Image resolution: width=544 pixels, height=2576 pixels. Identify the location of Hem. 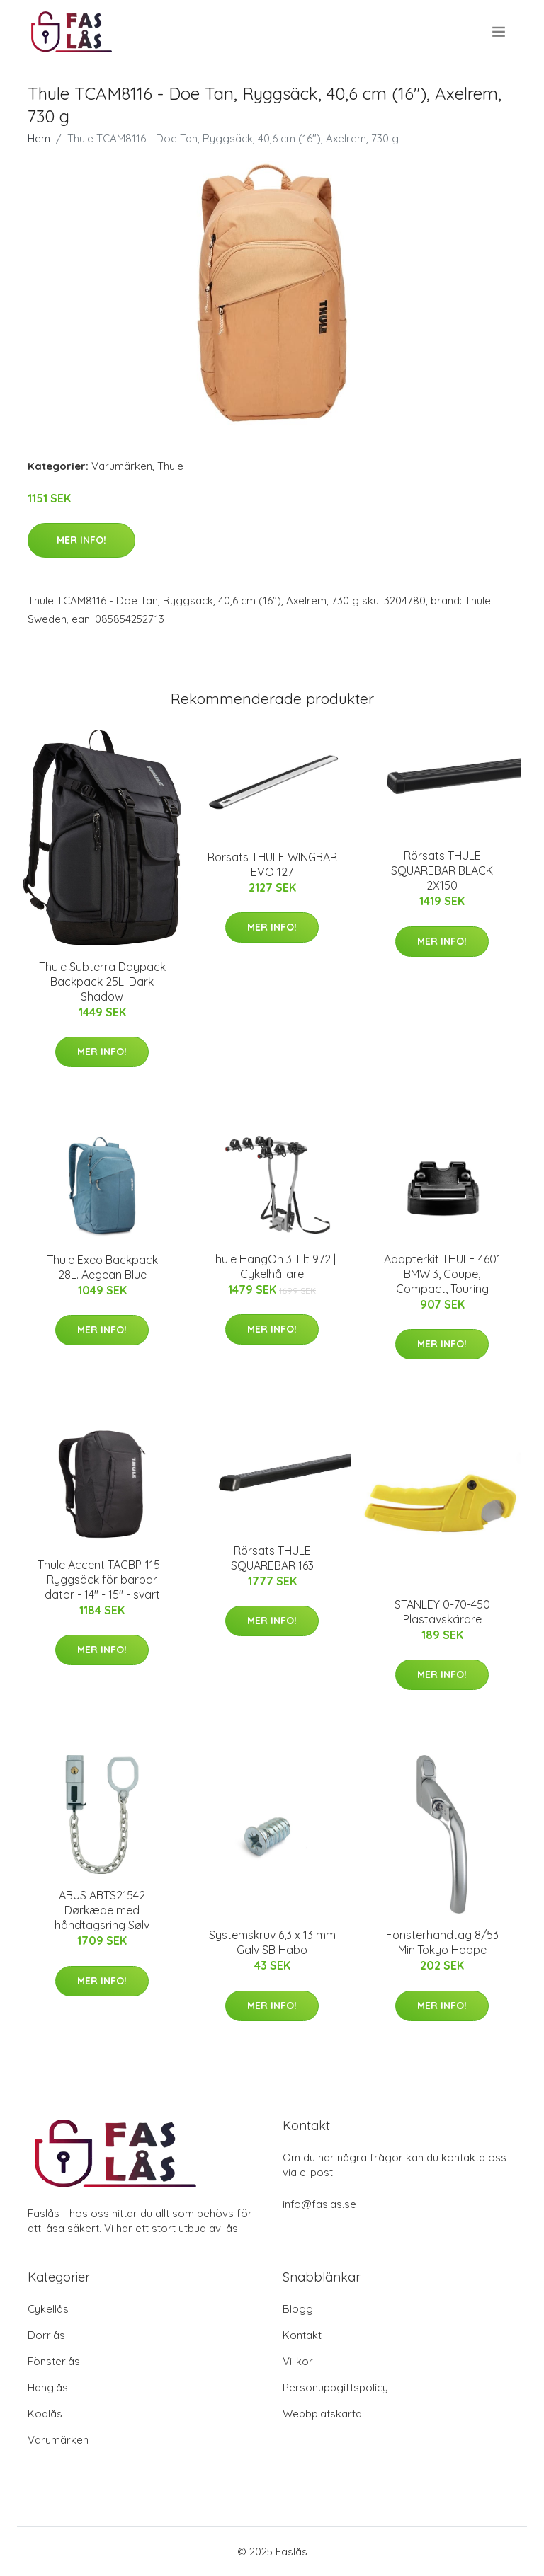
(39, 138).